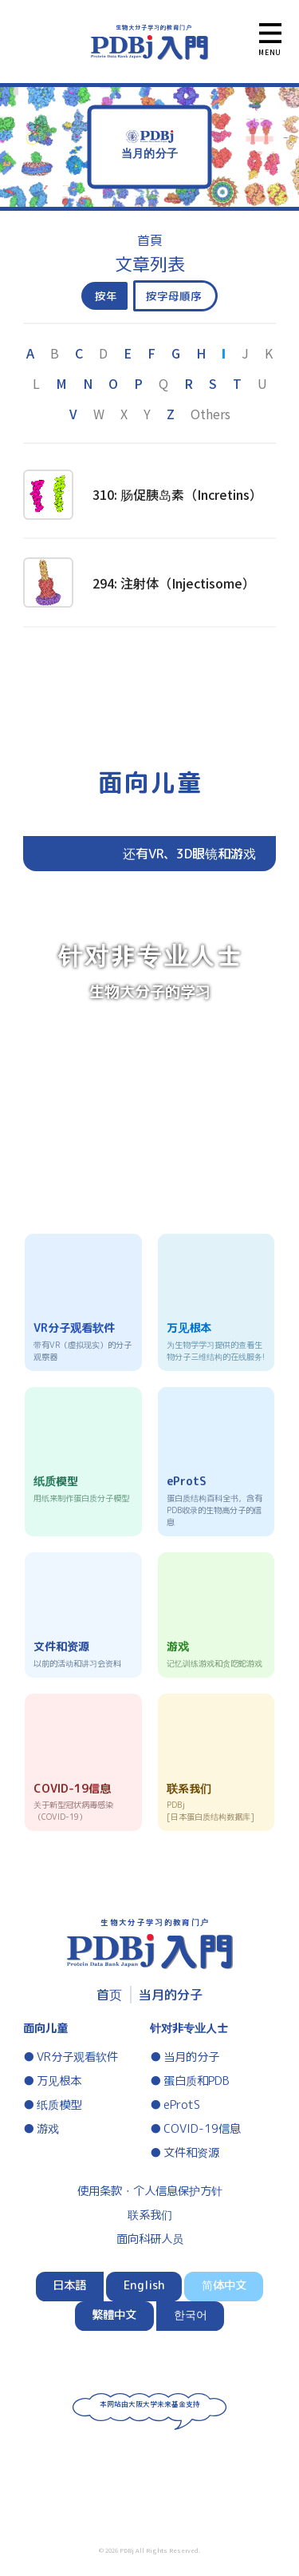 The height and width of the screenshot is (2576, 299). I want to click on 游戏, so click(48, 2129).